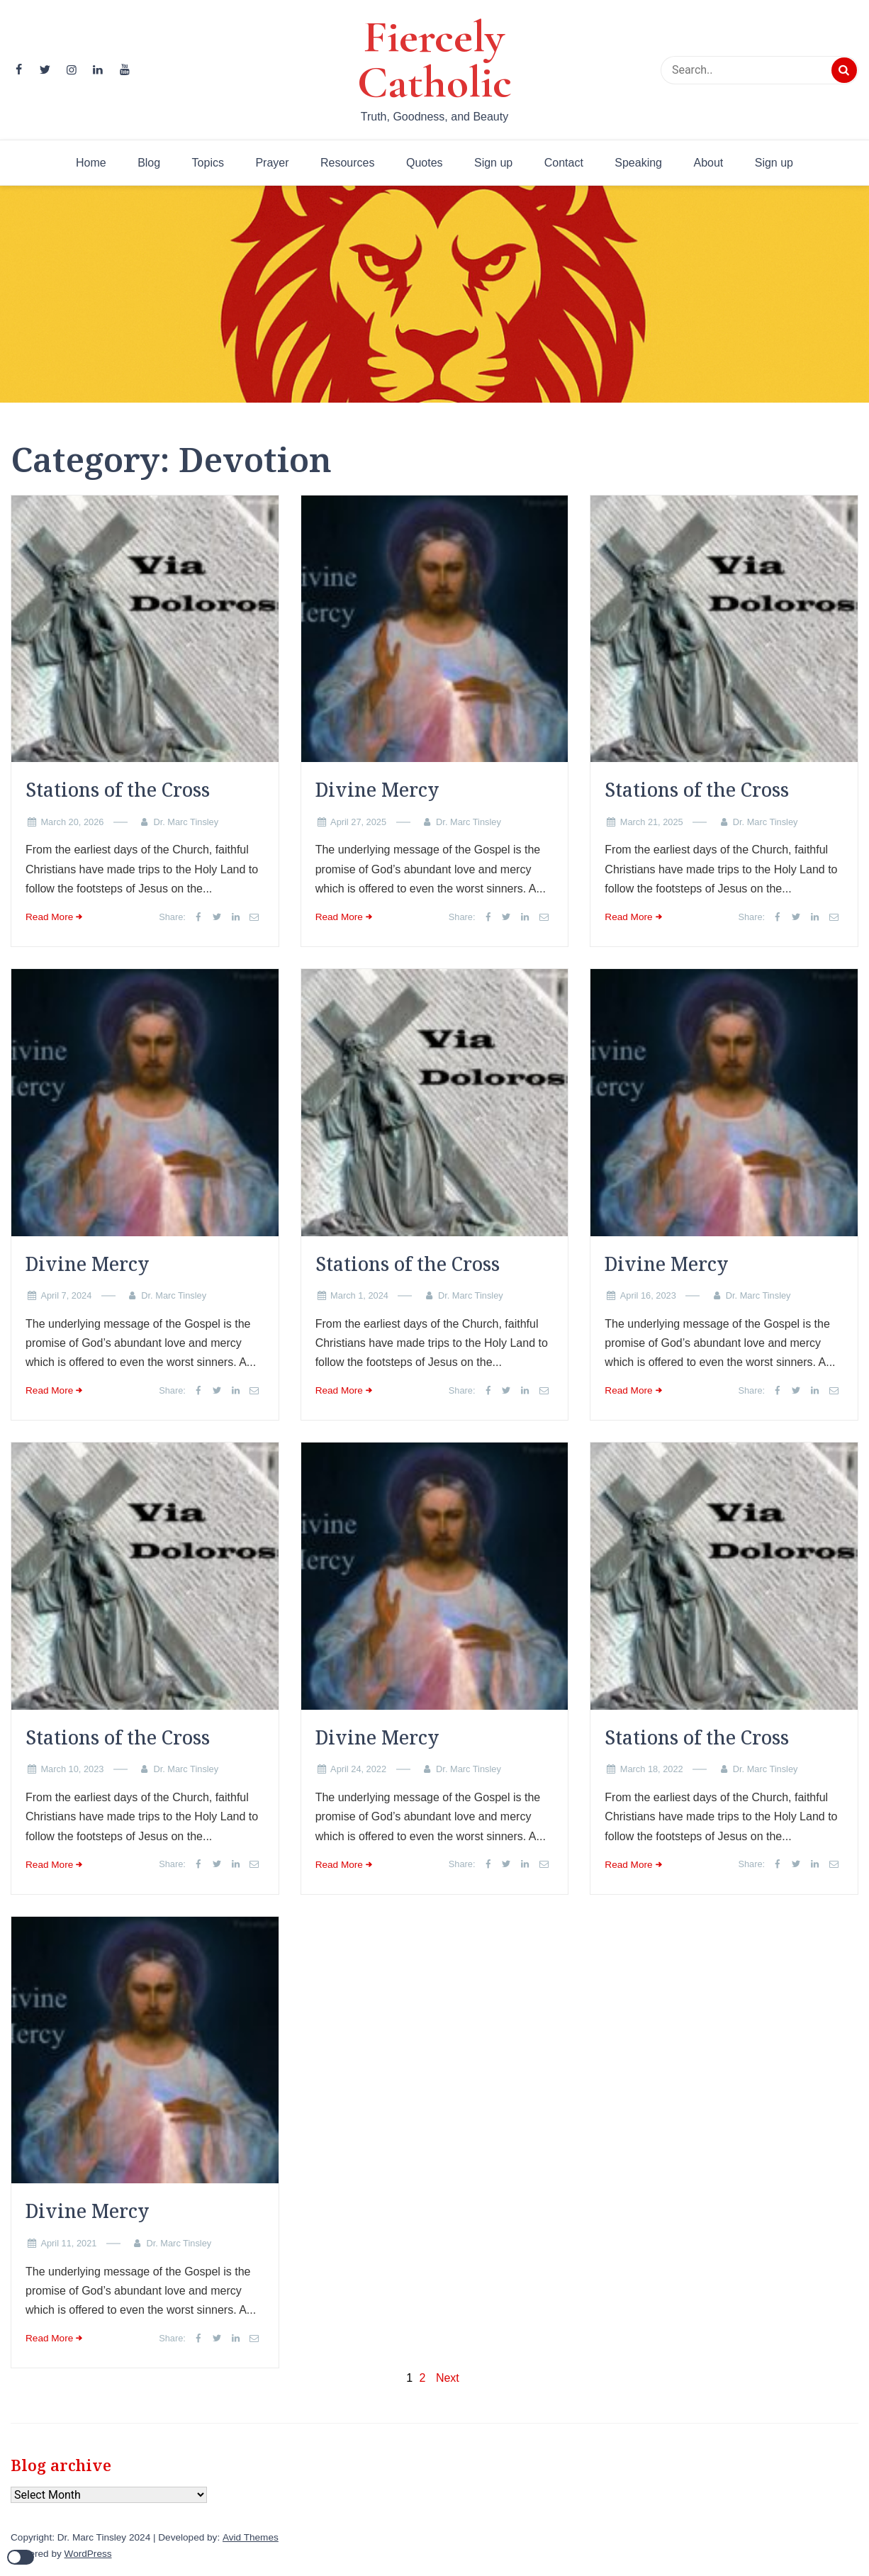  I want to click on Read More, so click(49, 917).